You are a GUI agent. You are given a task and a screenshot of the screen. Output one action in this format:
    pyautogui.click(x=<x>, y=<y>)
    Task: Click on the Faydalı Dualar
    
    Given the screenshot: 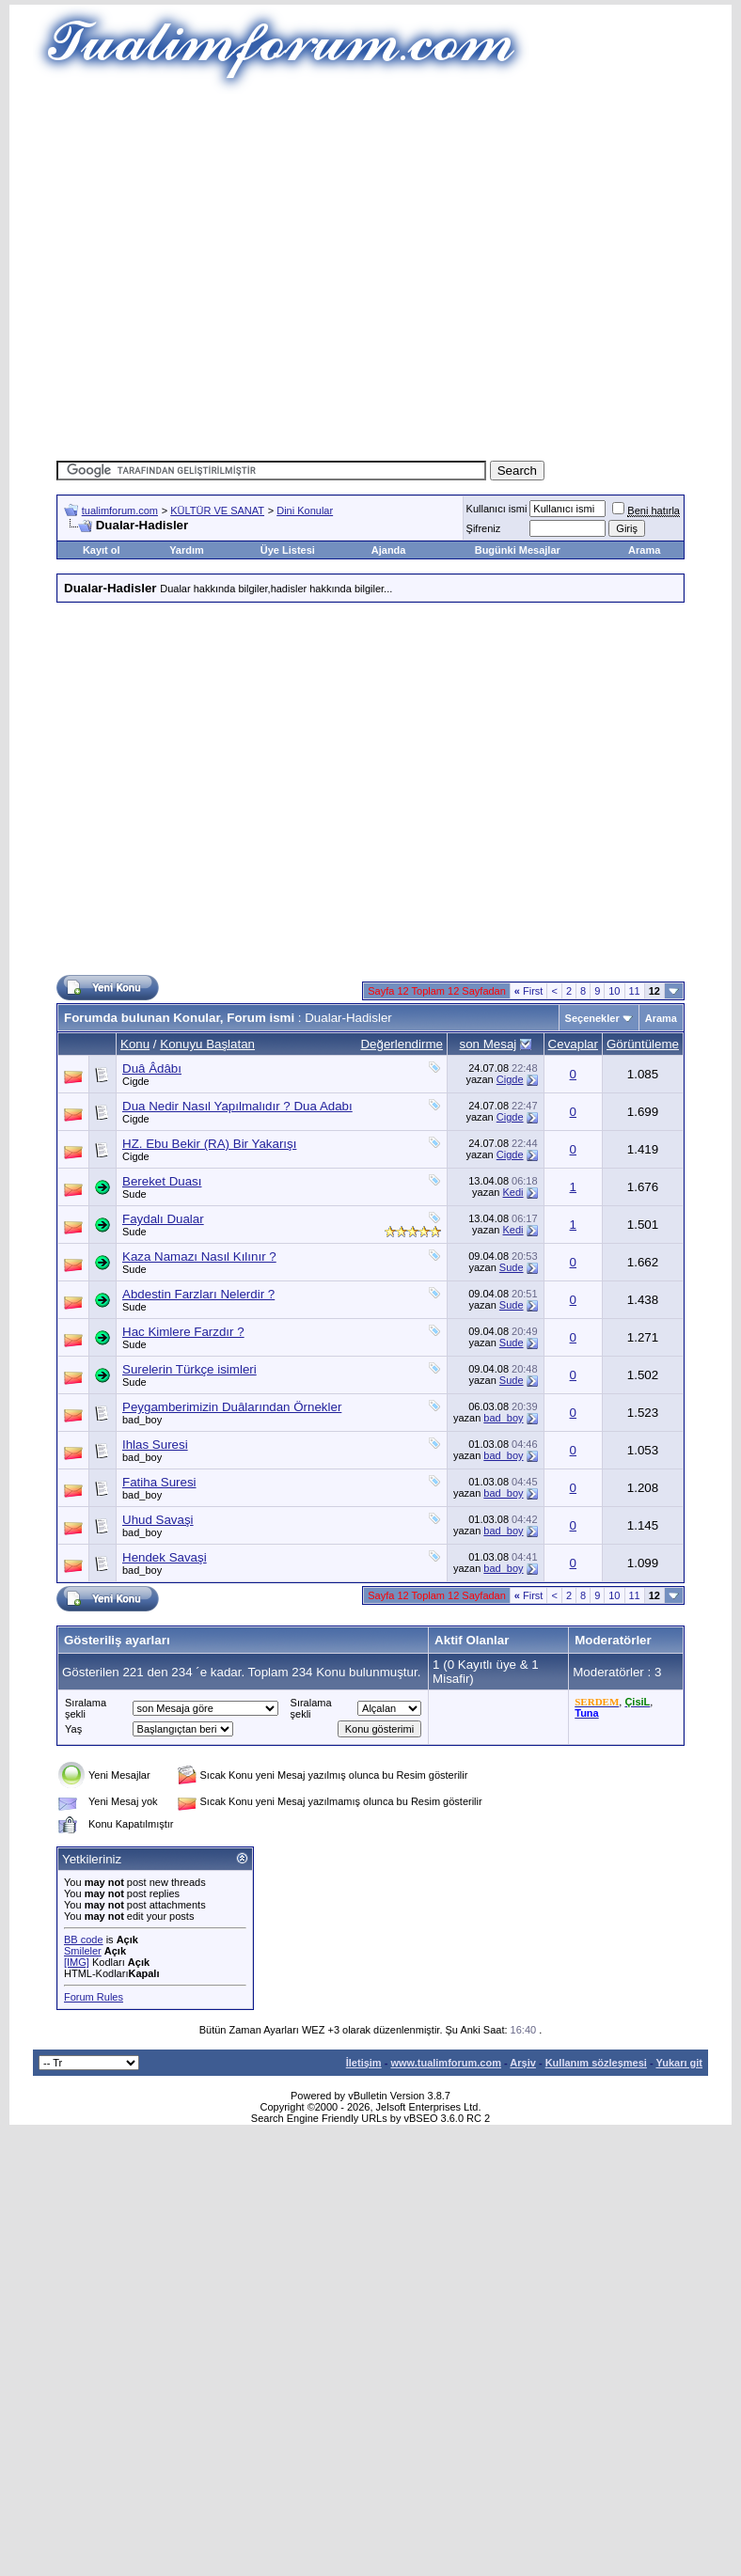 What is the action you would take?
    pyautogui.click(x=163, y=1219)
    